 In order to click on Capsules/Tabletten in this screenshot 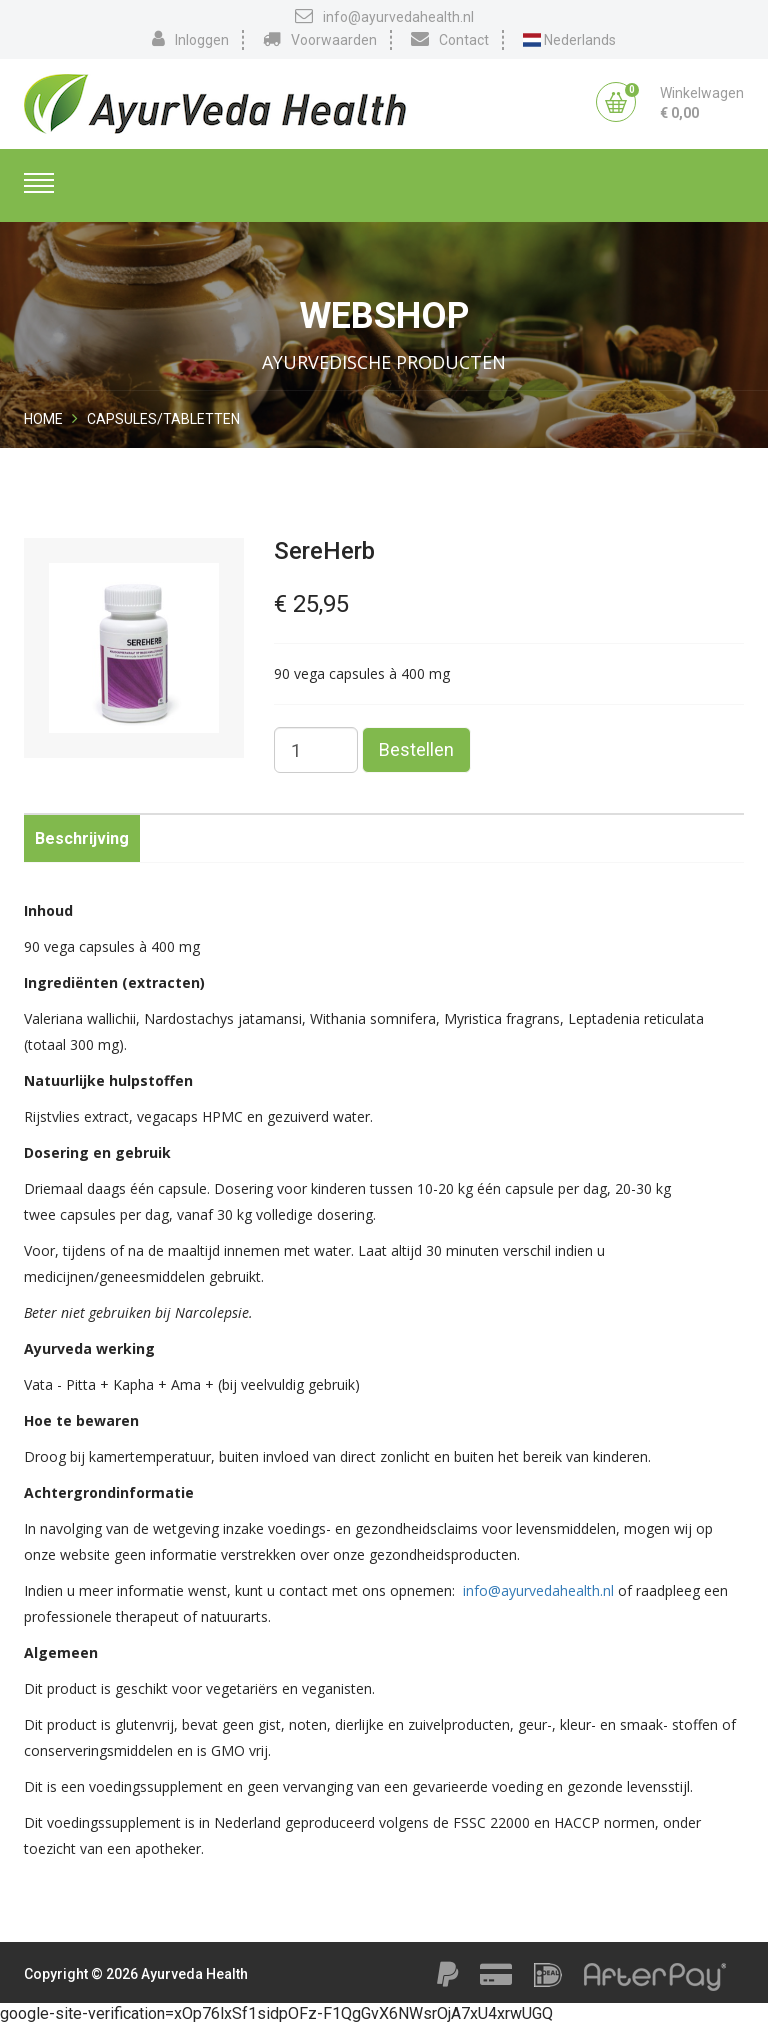, I will do `click(163, 419)`.